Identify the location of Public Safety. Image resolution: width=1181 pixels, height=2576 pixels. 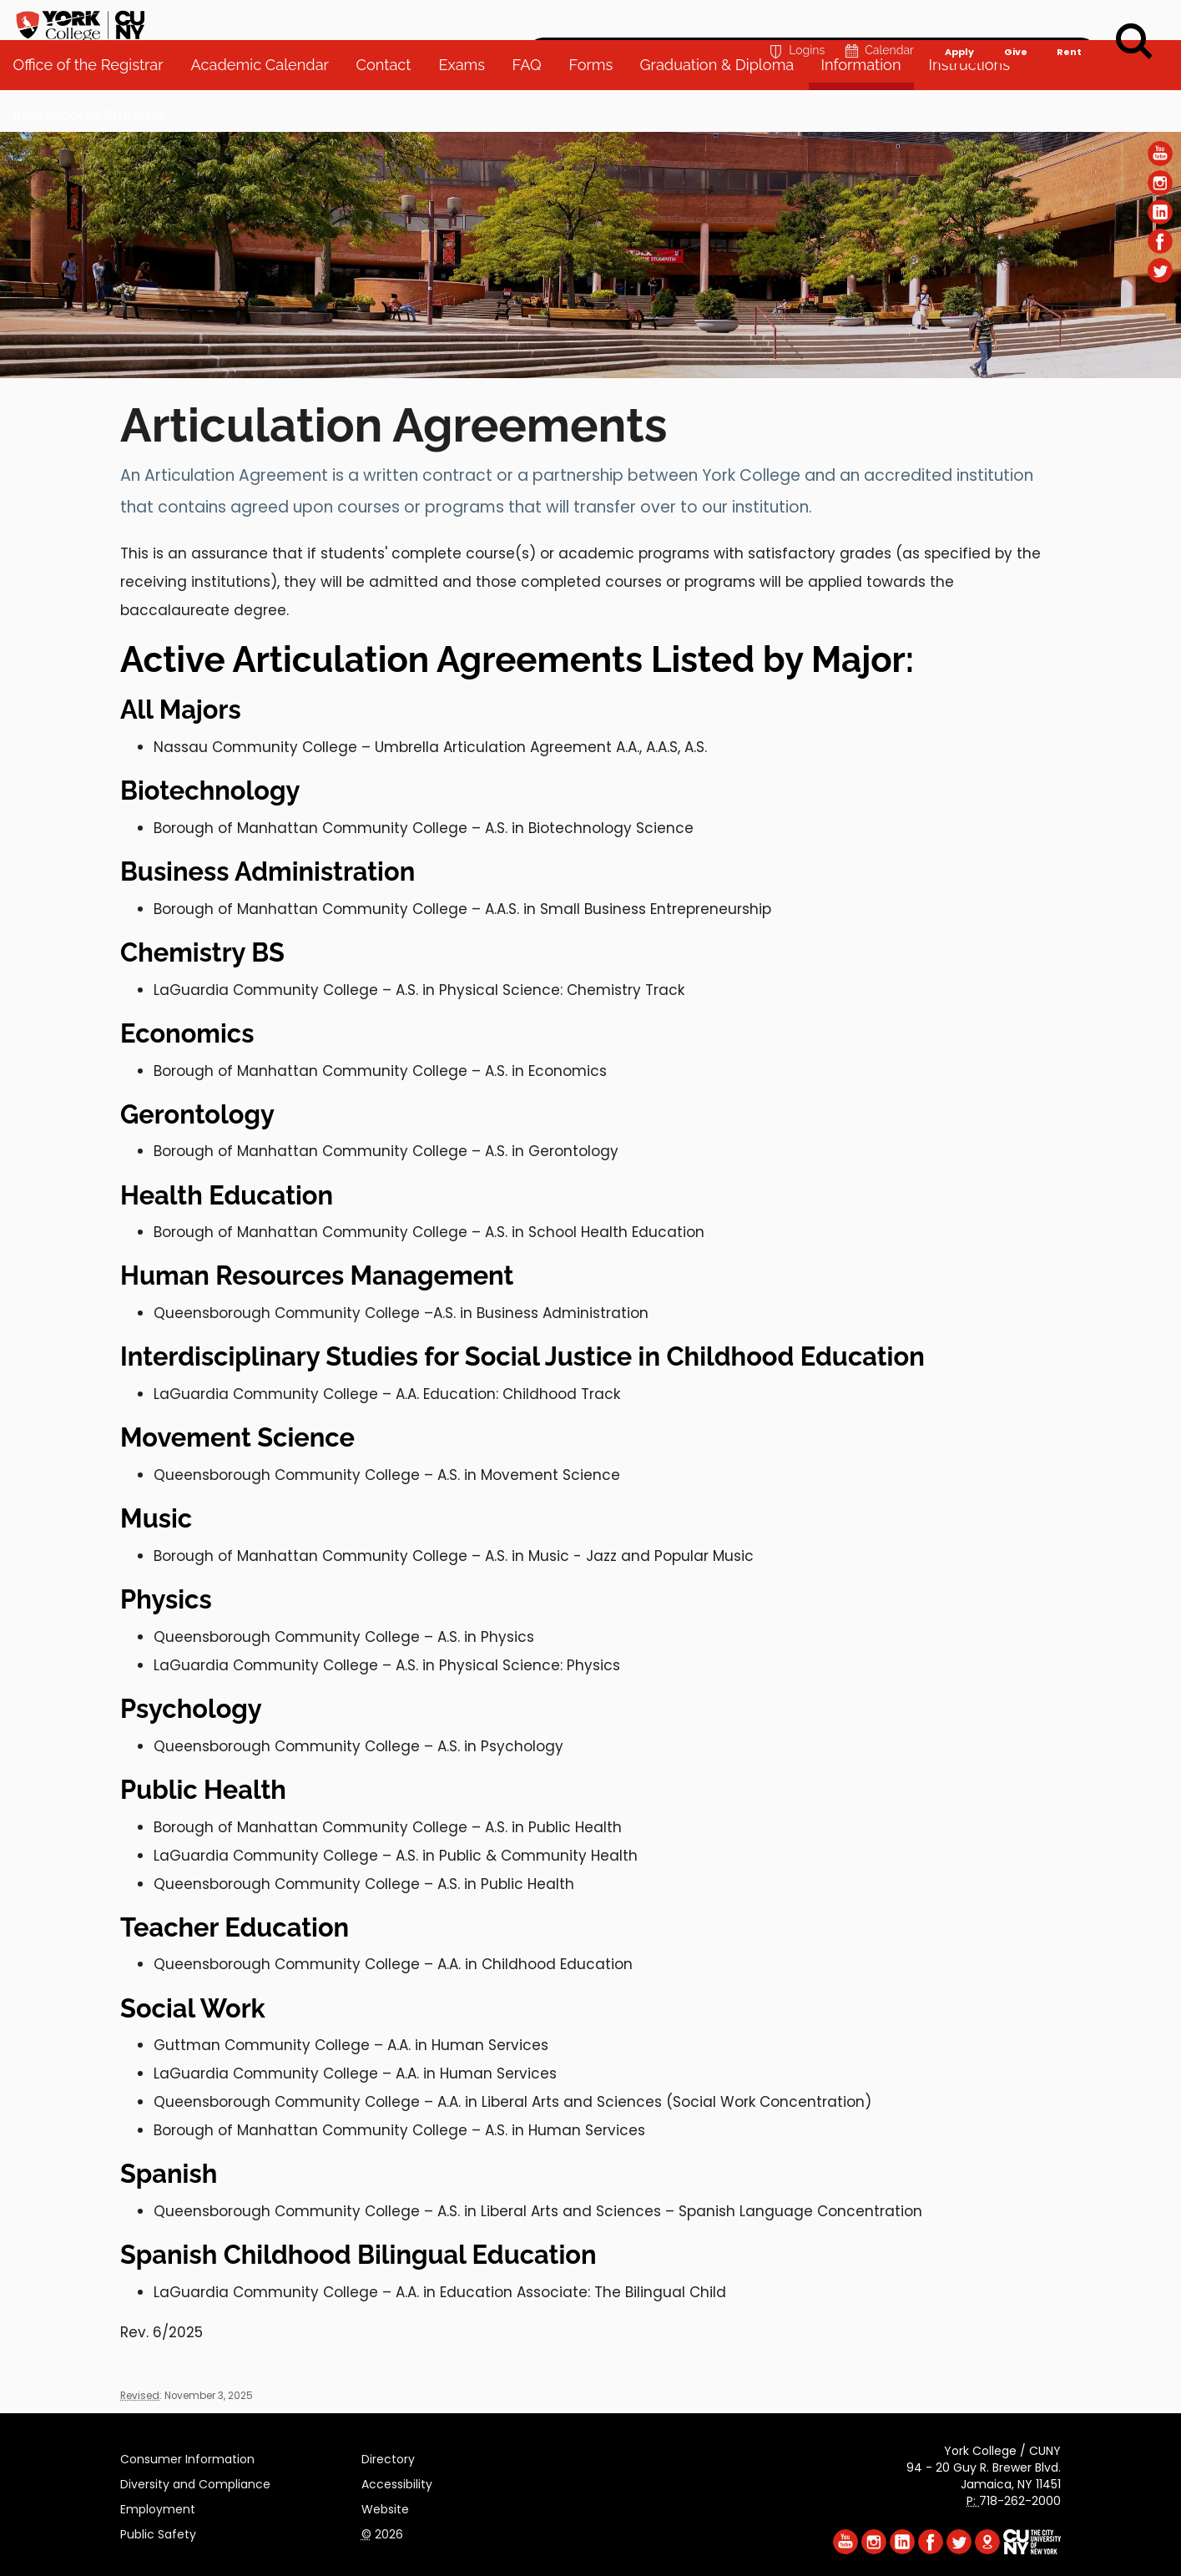
(158, 2532).